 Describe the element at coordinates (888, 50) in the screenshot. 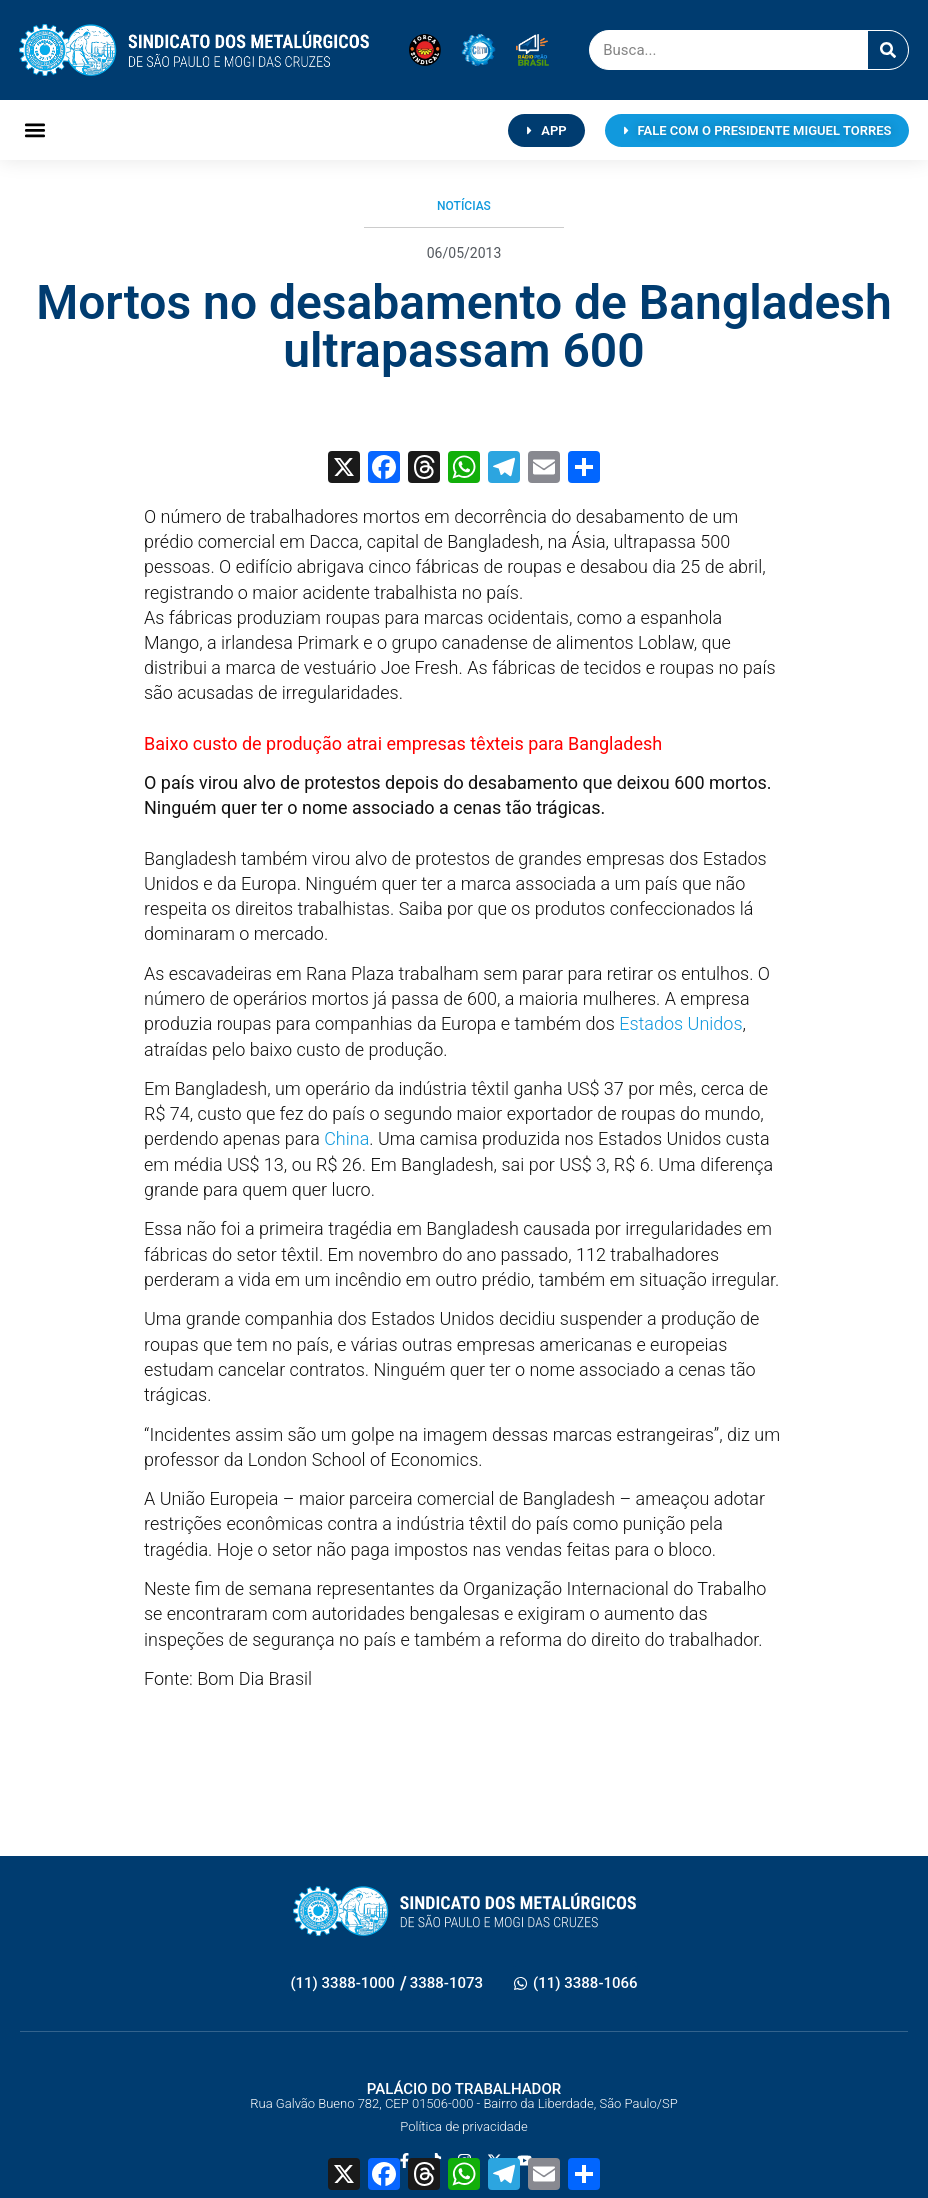

I see `[Pesquisar]` at that location.